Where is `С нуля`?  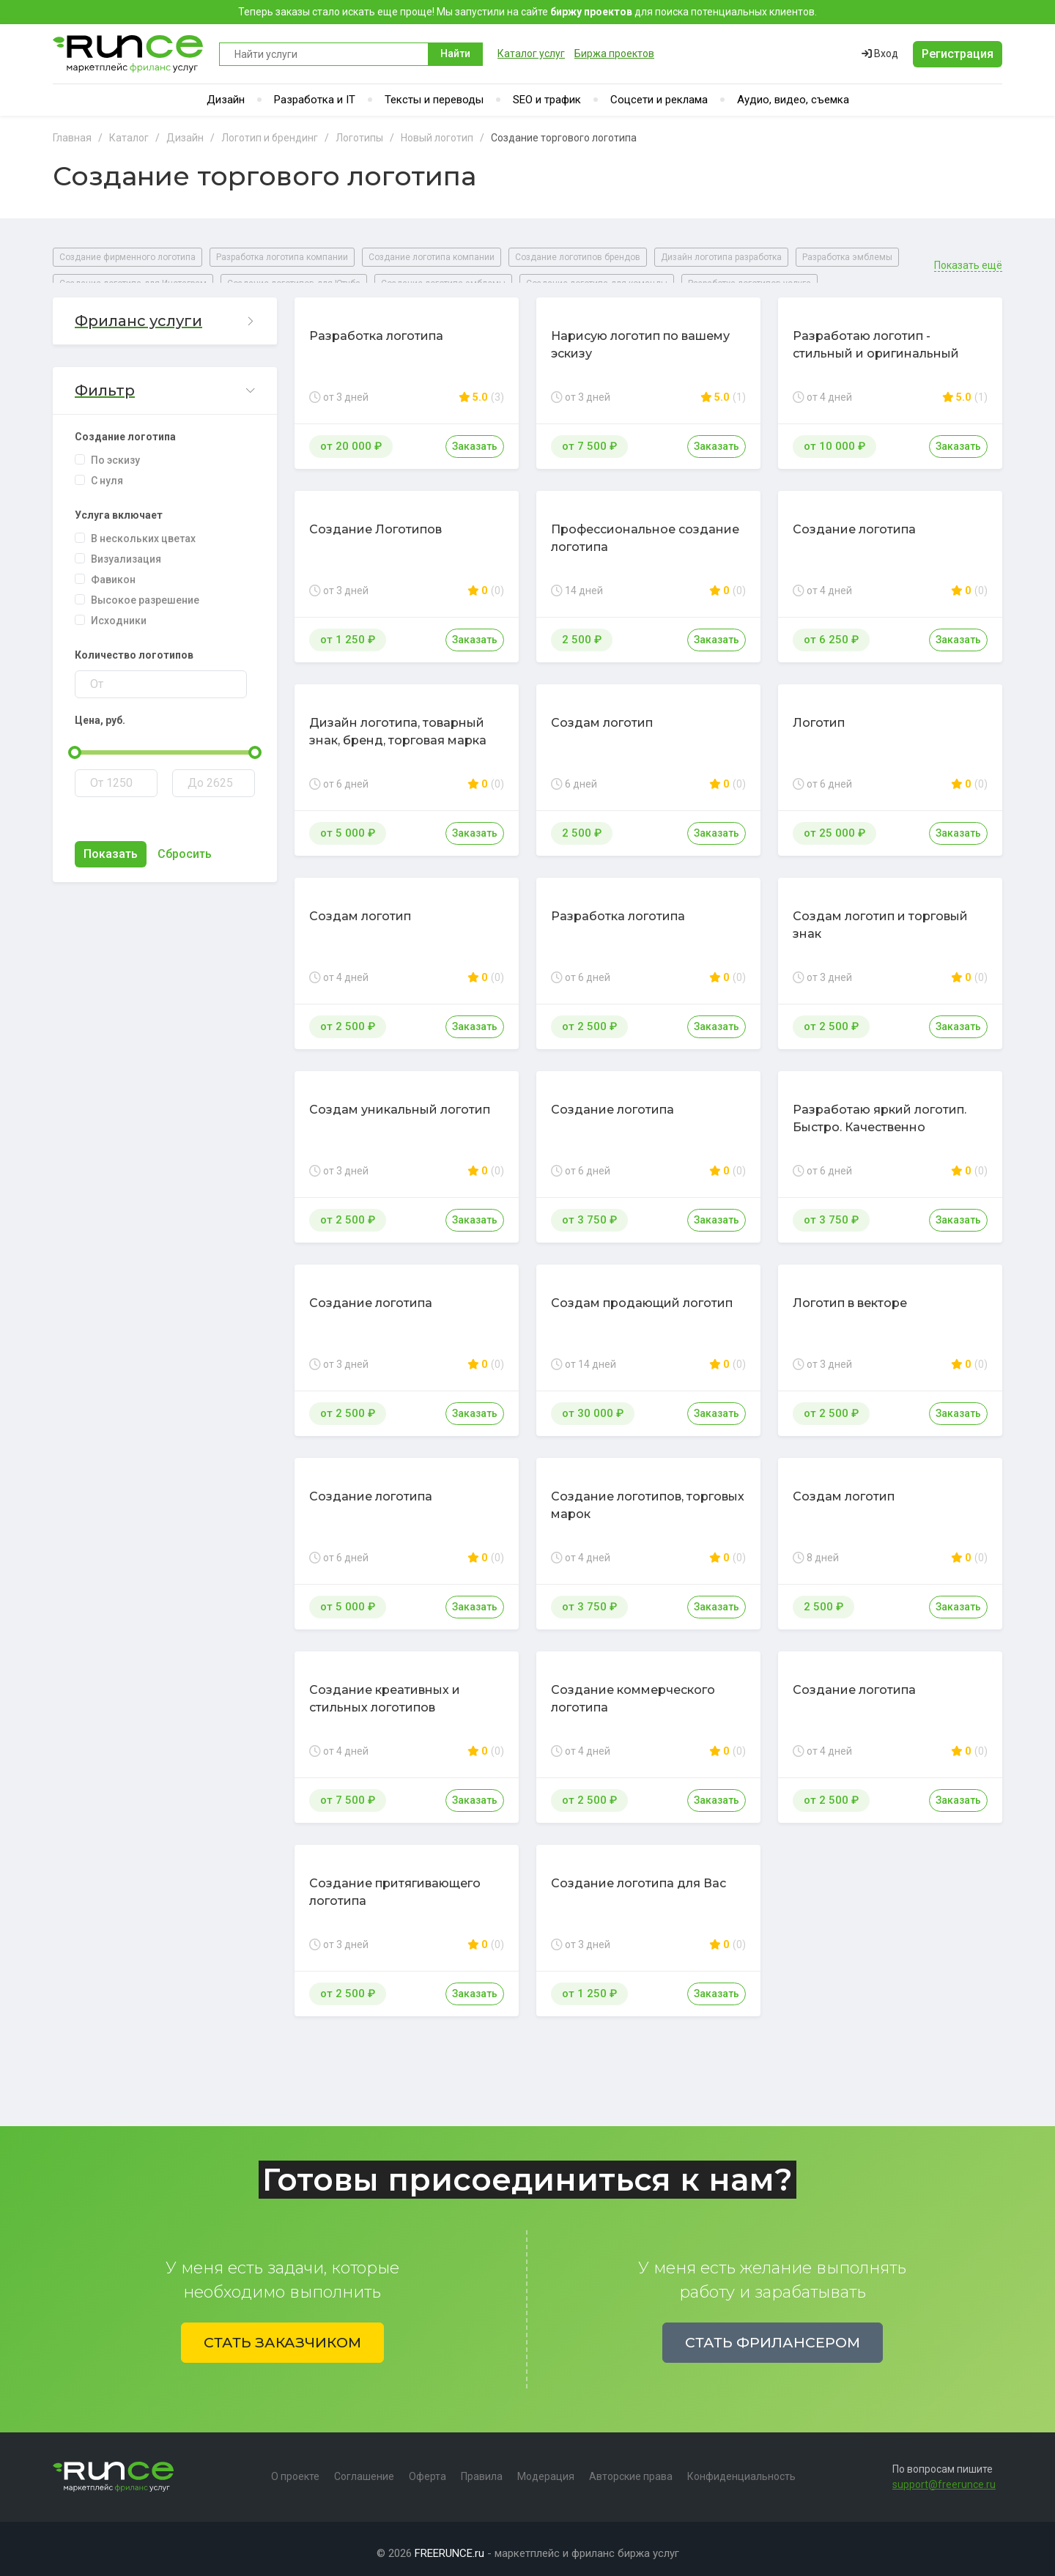
С нуля is located at coordinates (107, 472).